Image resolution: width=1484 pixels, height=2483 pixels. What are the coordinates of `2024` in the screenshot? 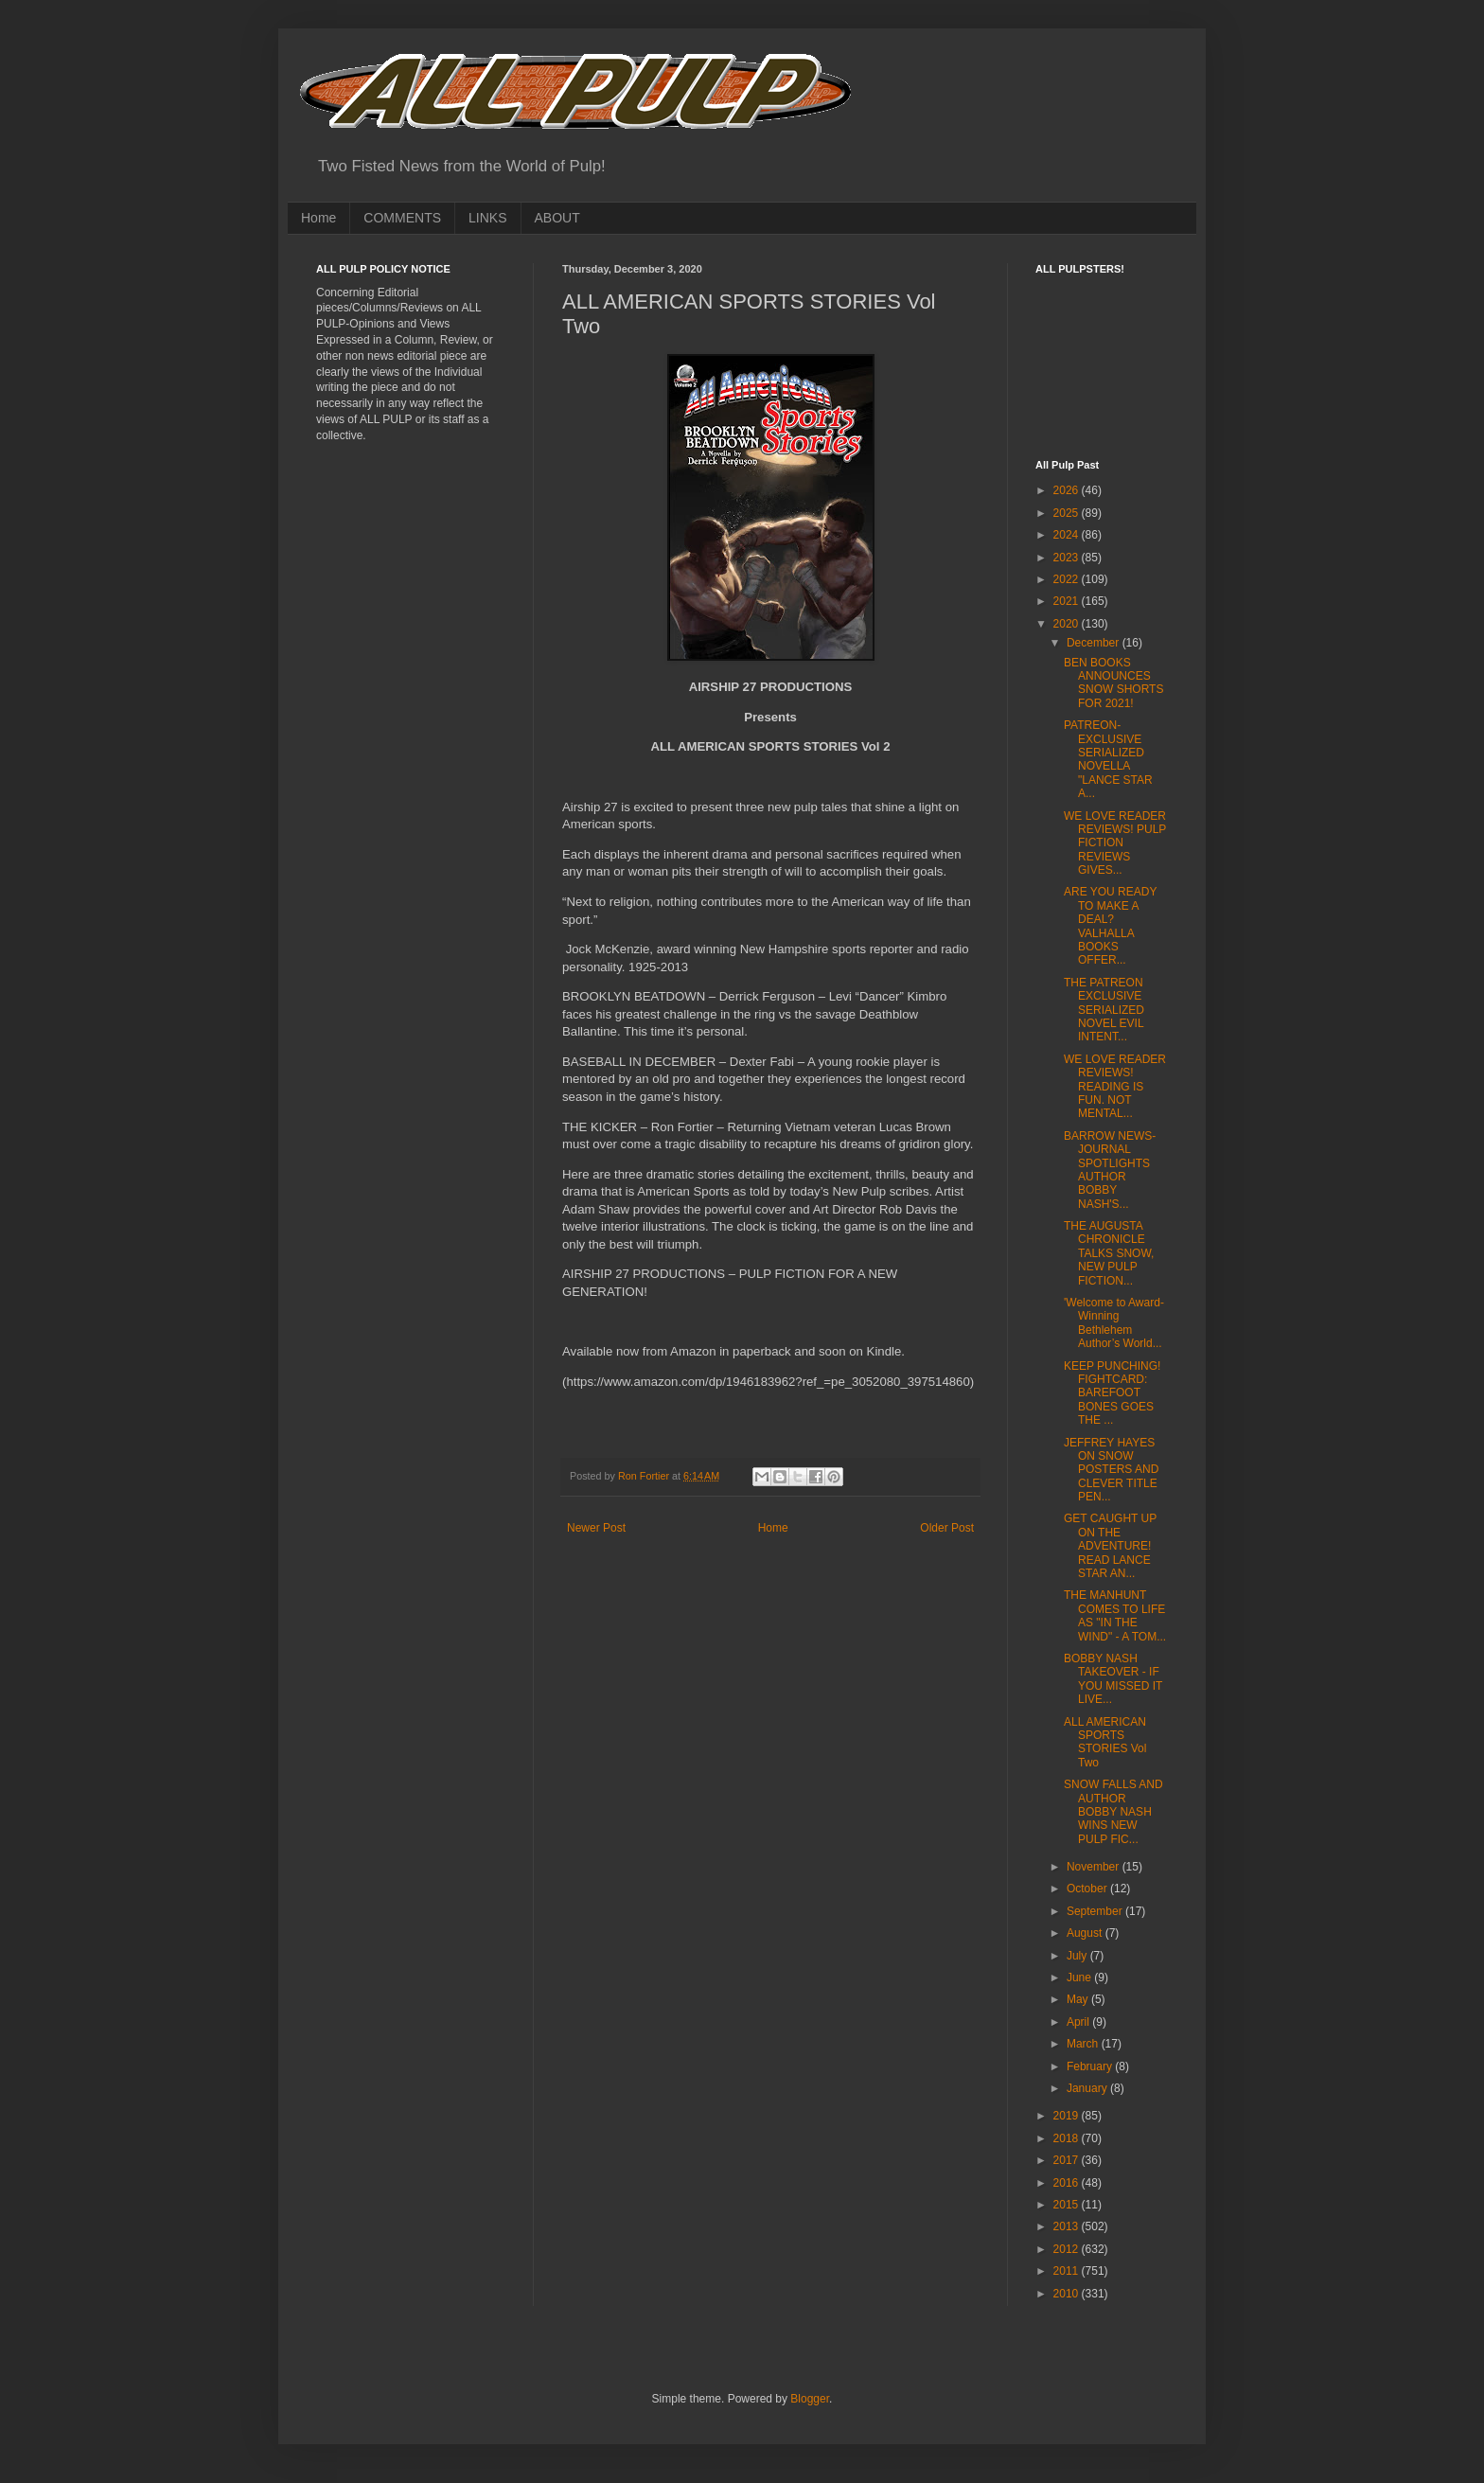 It's located at (1067, 534).